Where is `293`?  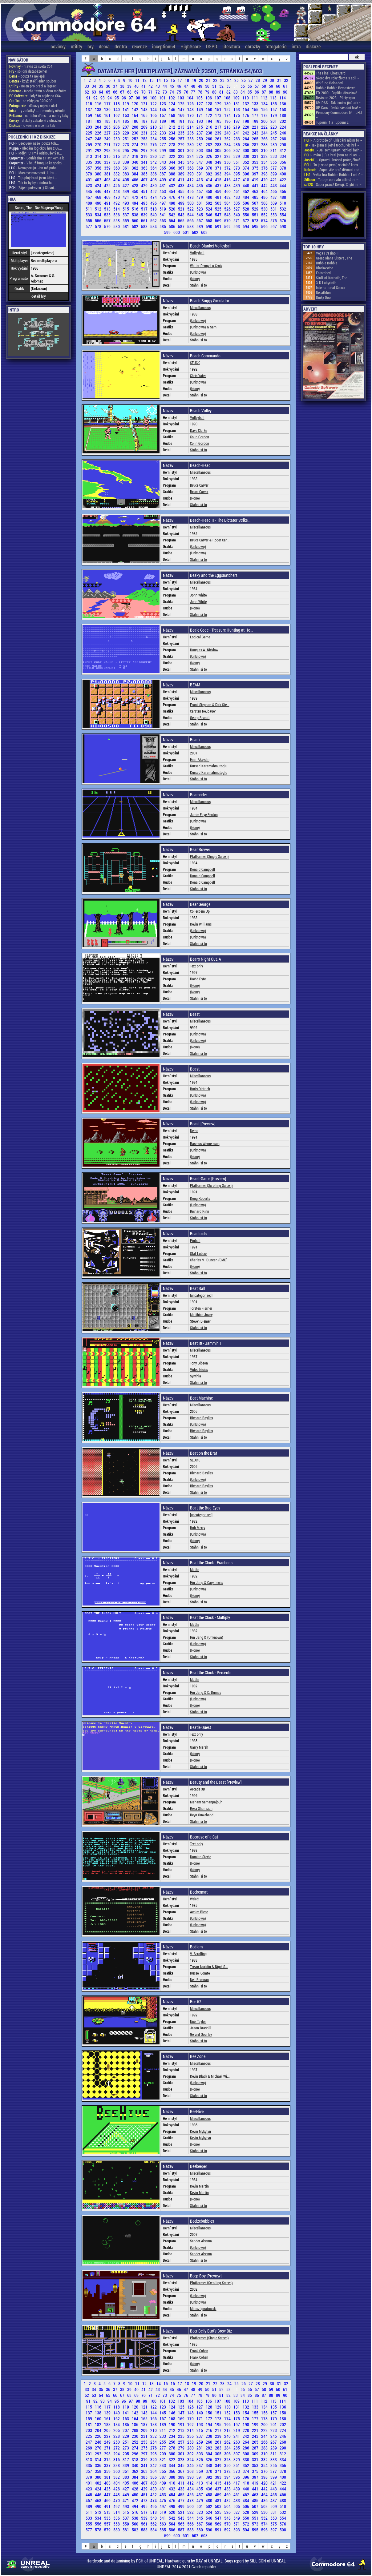 293 is located at coordinates (107, 150).